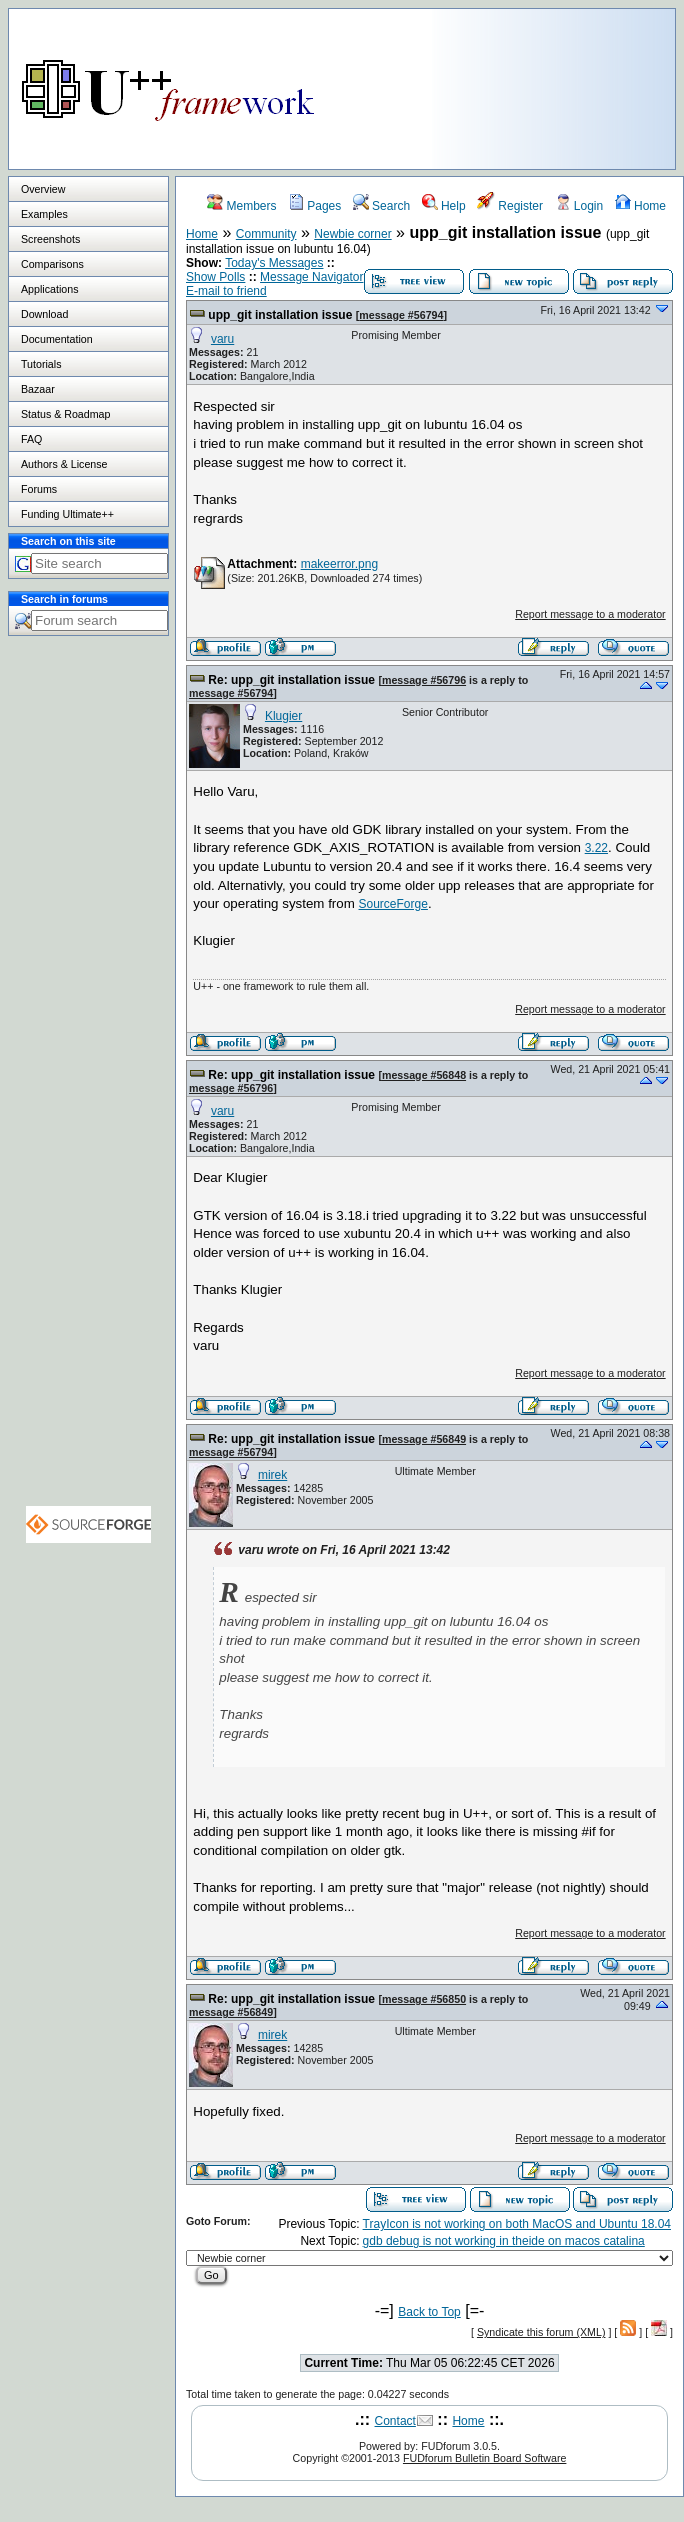 The image size is (684, 2522). I want to click on E-mail to friend, so click(226, 291).